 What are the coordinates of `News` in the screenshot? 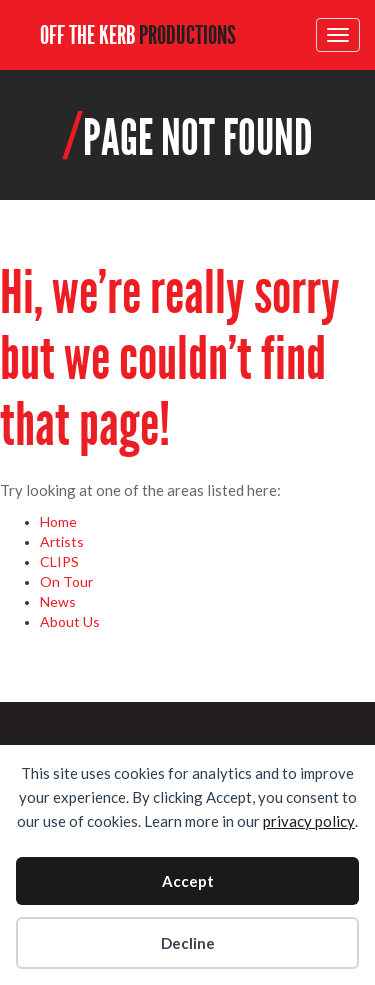 It's located at (58, 601).